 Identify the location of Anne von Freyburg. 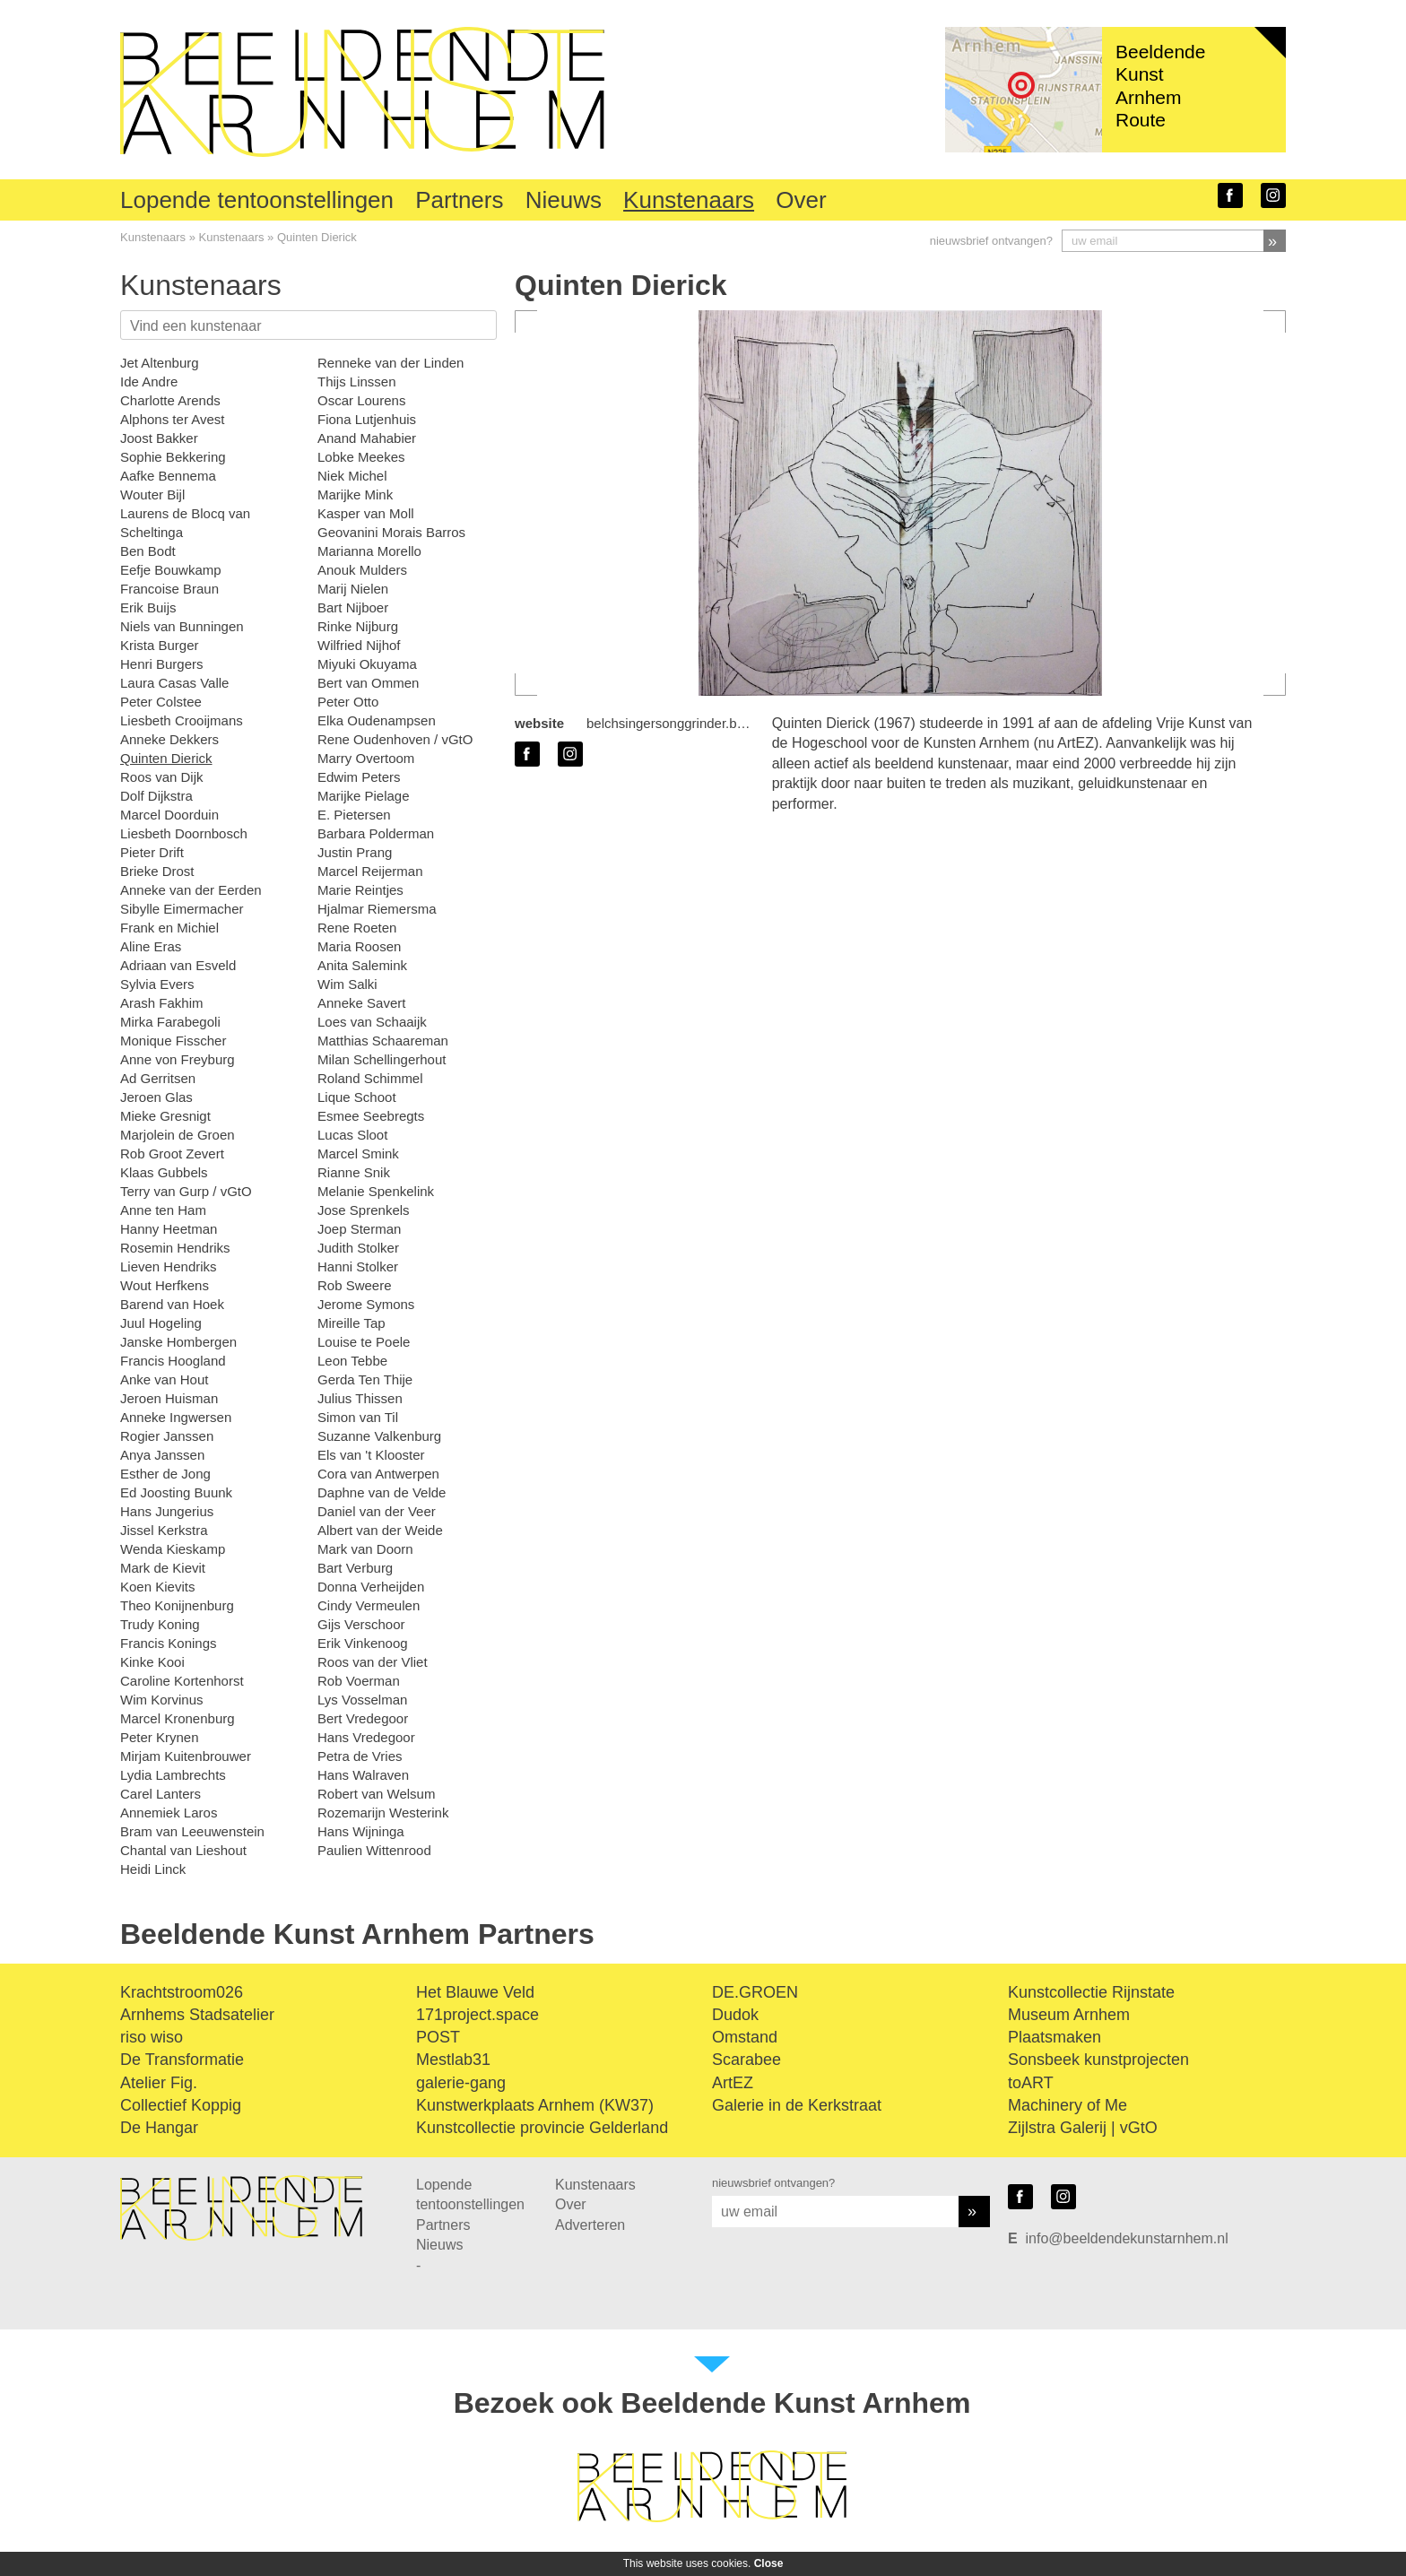
(177, 1059).